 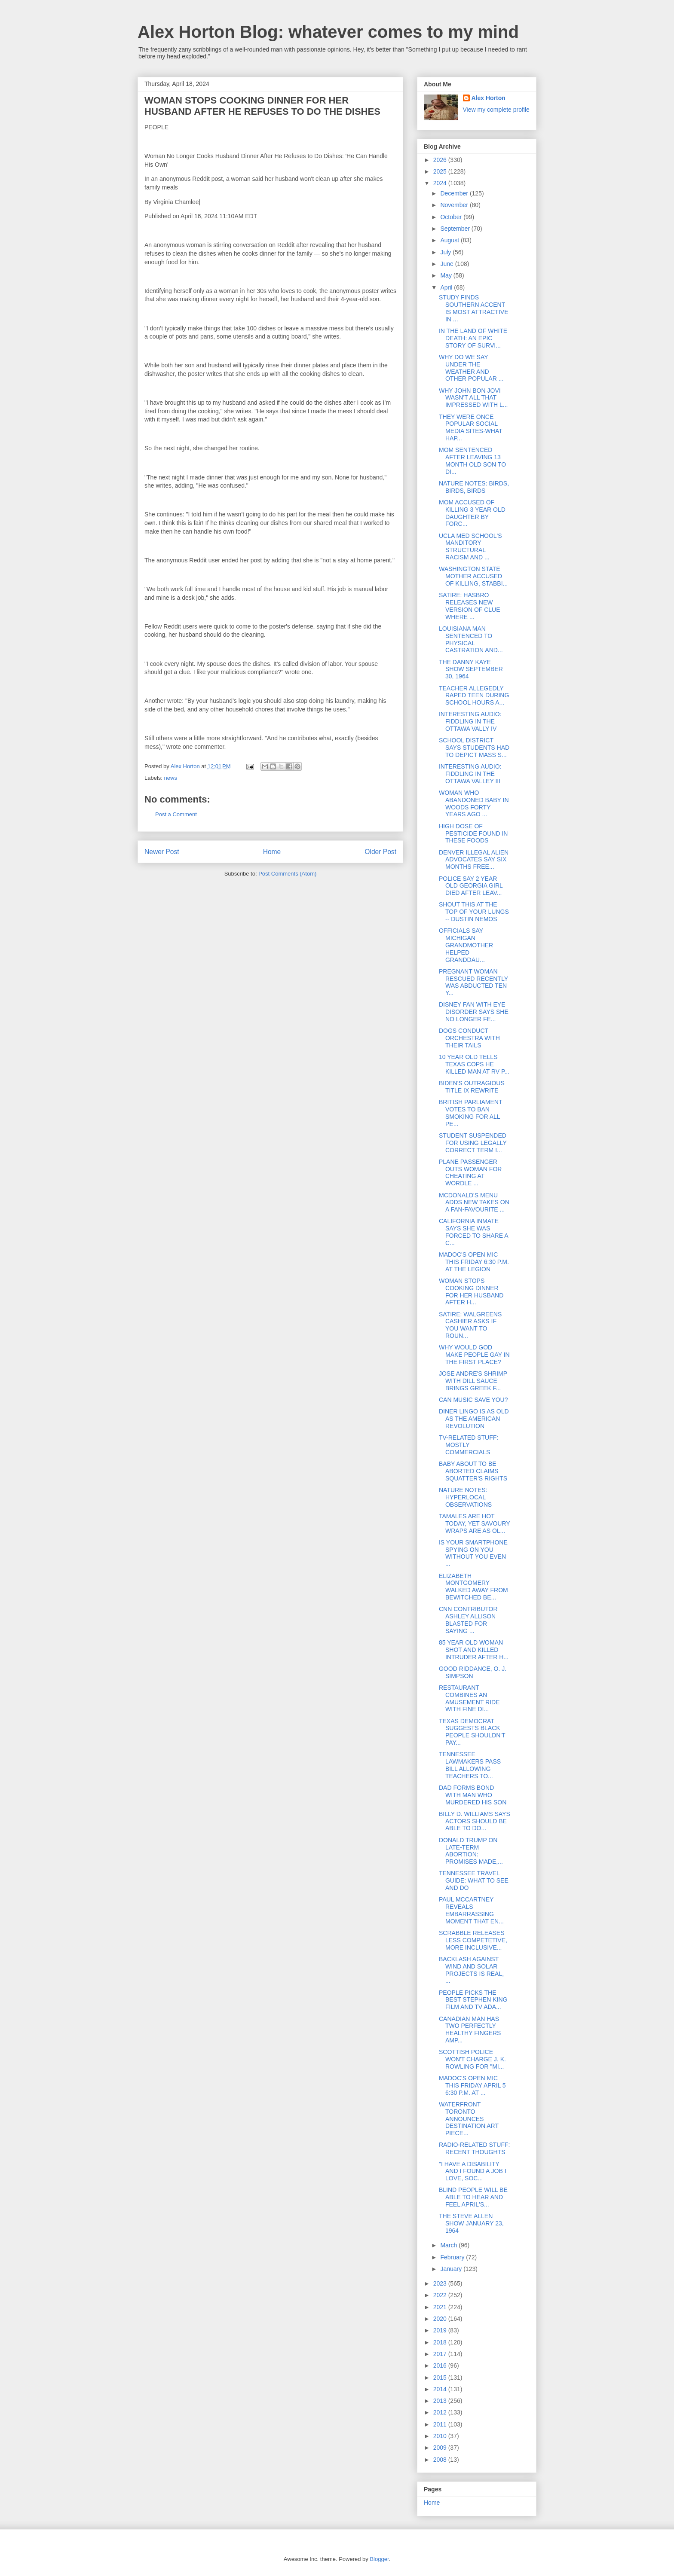 I want to click on CALIFORNIA INMATE SAYS SHE WAS FORCED TO SHARE A C..., so click(x=473, y=1232).